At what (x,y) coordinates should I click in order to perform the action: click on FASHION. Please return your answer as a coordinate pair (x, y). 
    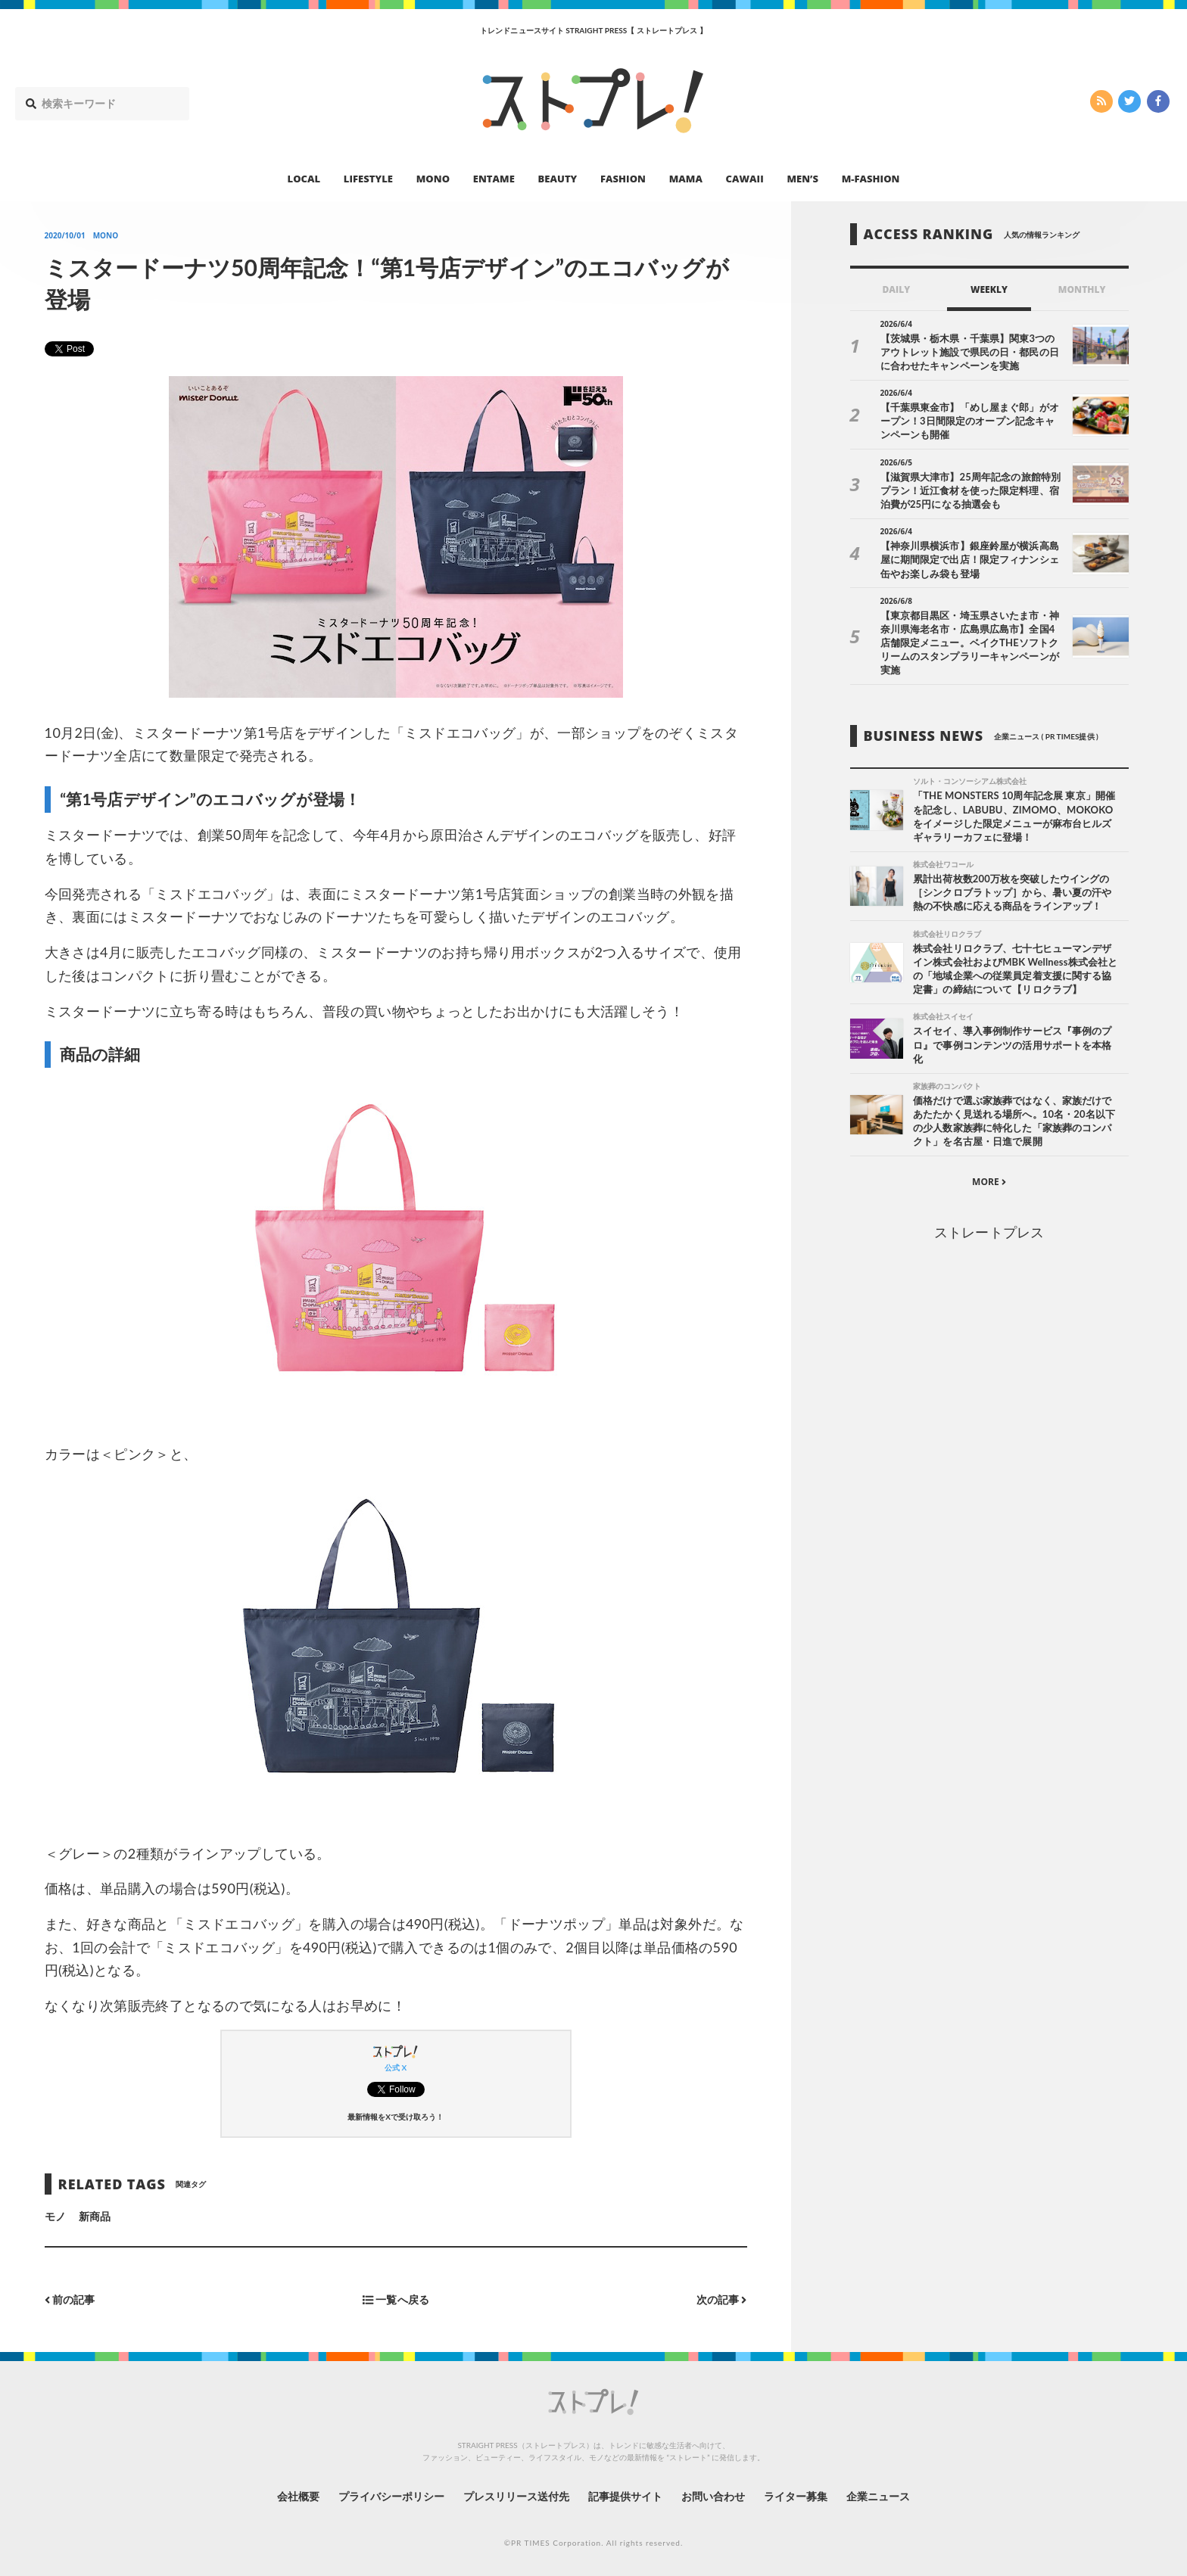
    Looking at the image, I should click on (623, 178).